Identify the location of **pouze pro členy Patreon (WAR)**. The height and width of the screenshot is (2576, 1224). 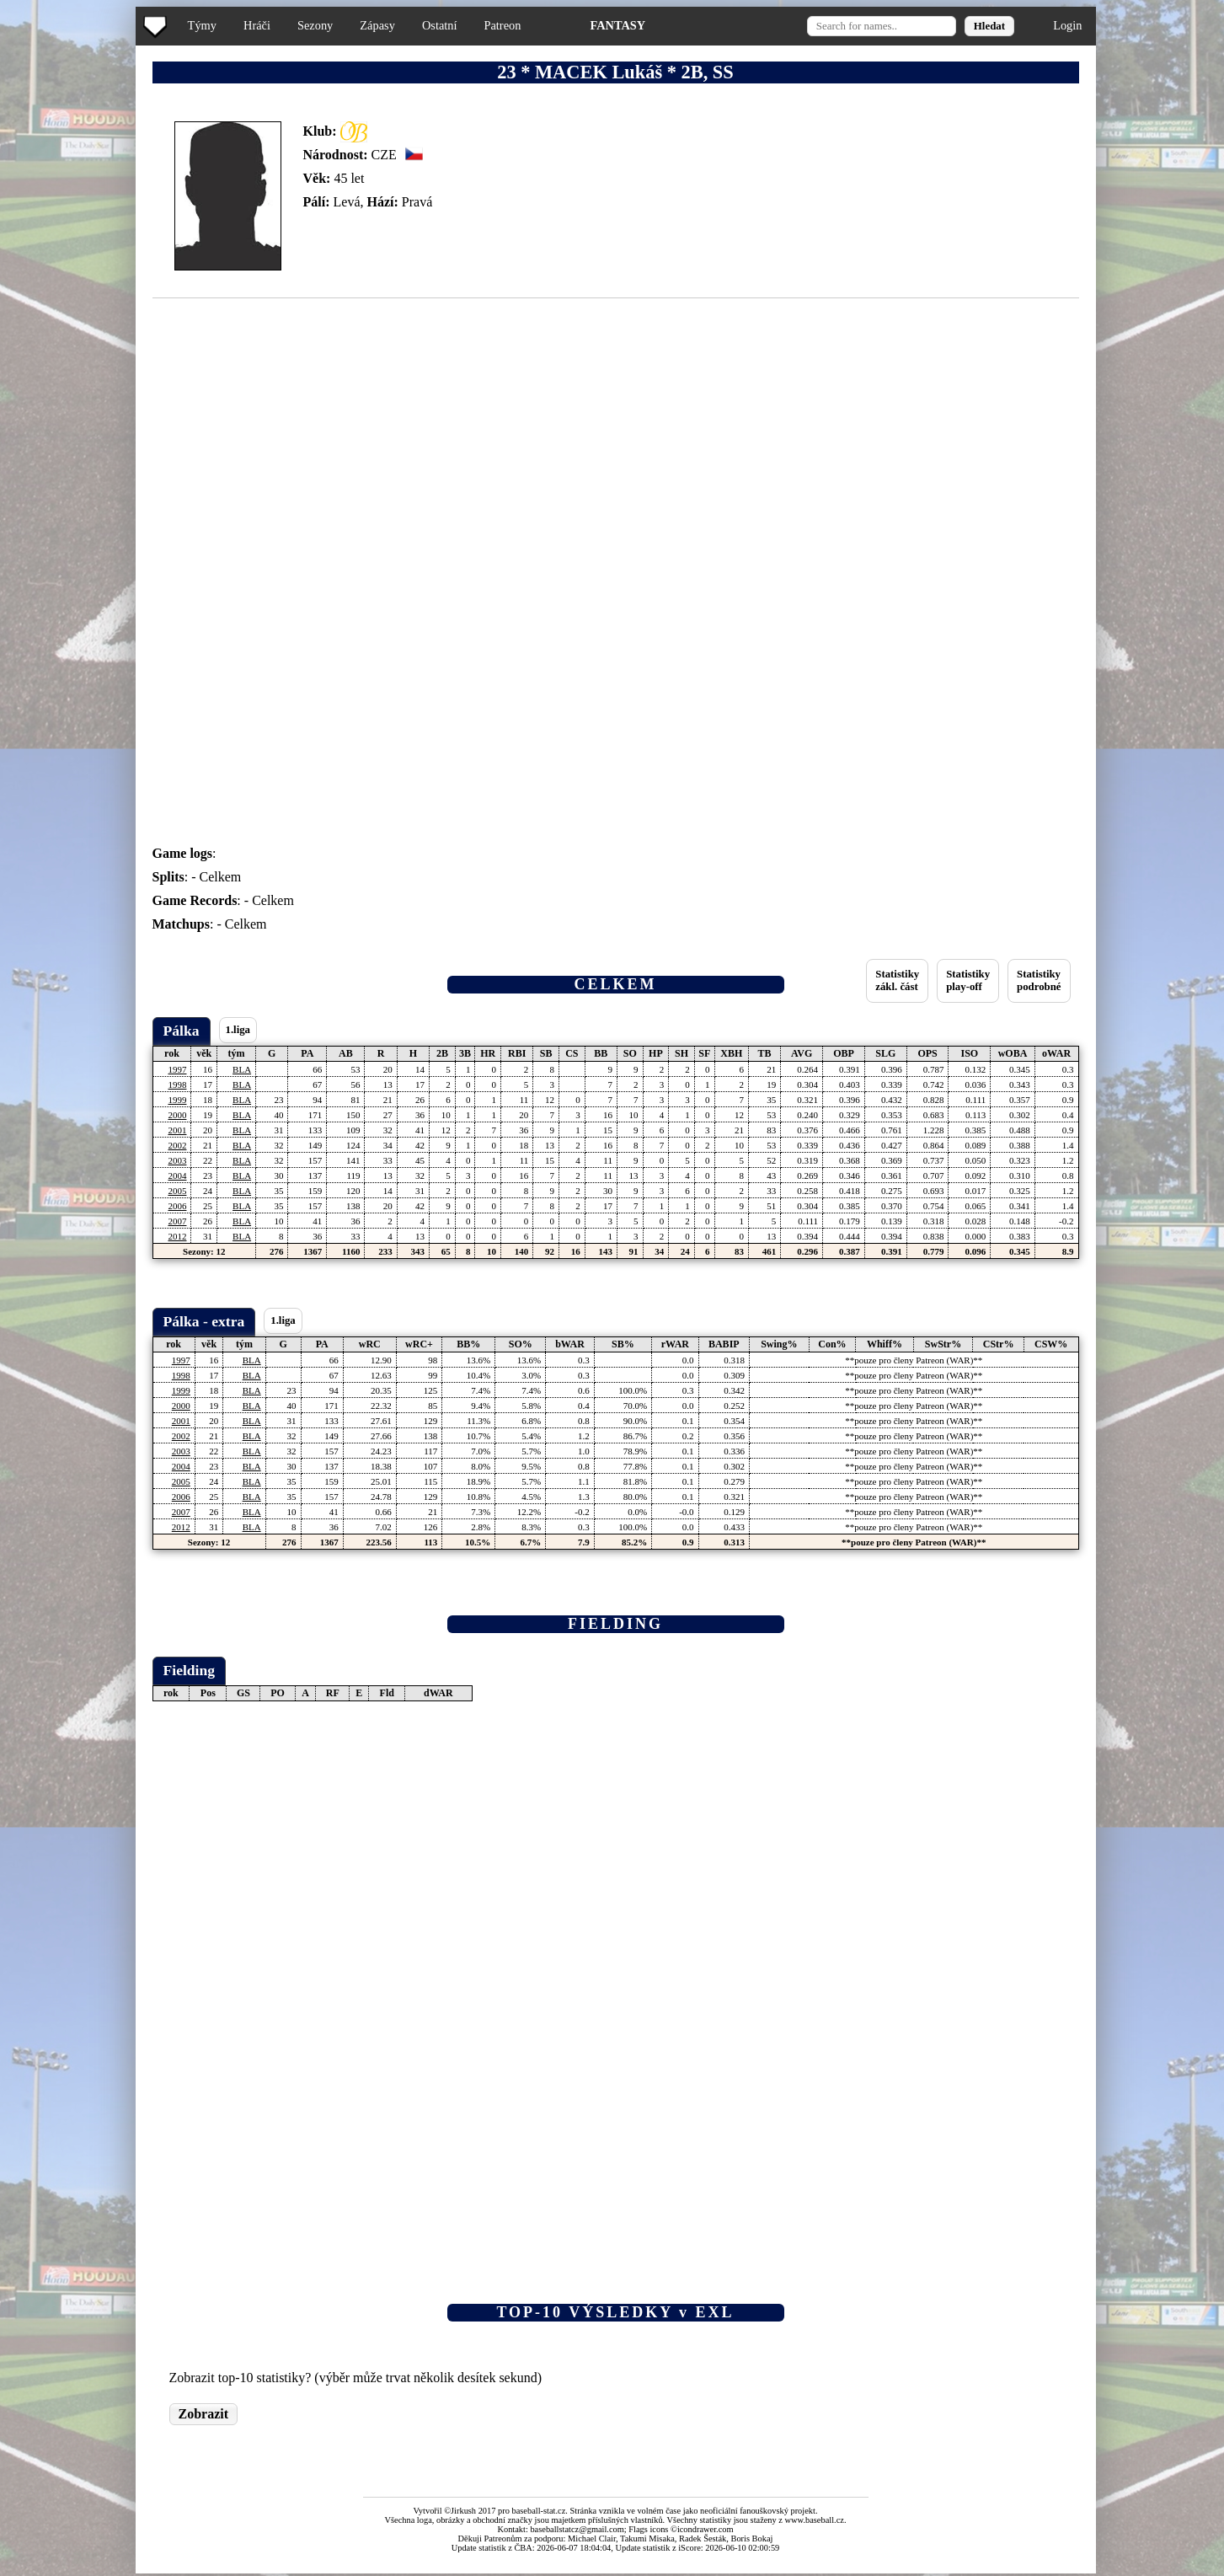
(913, 1360).